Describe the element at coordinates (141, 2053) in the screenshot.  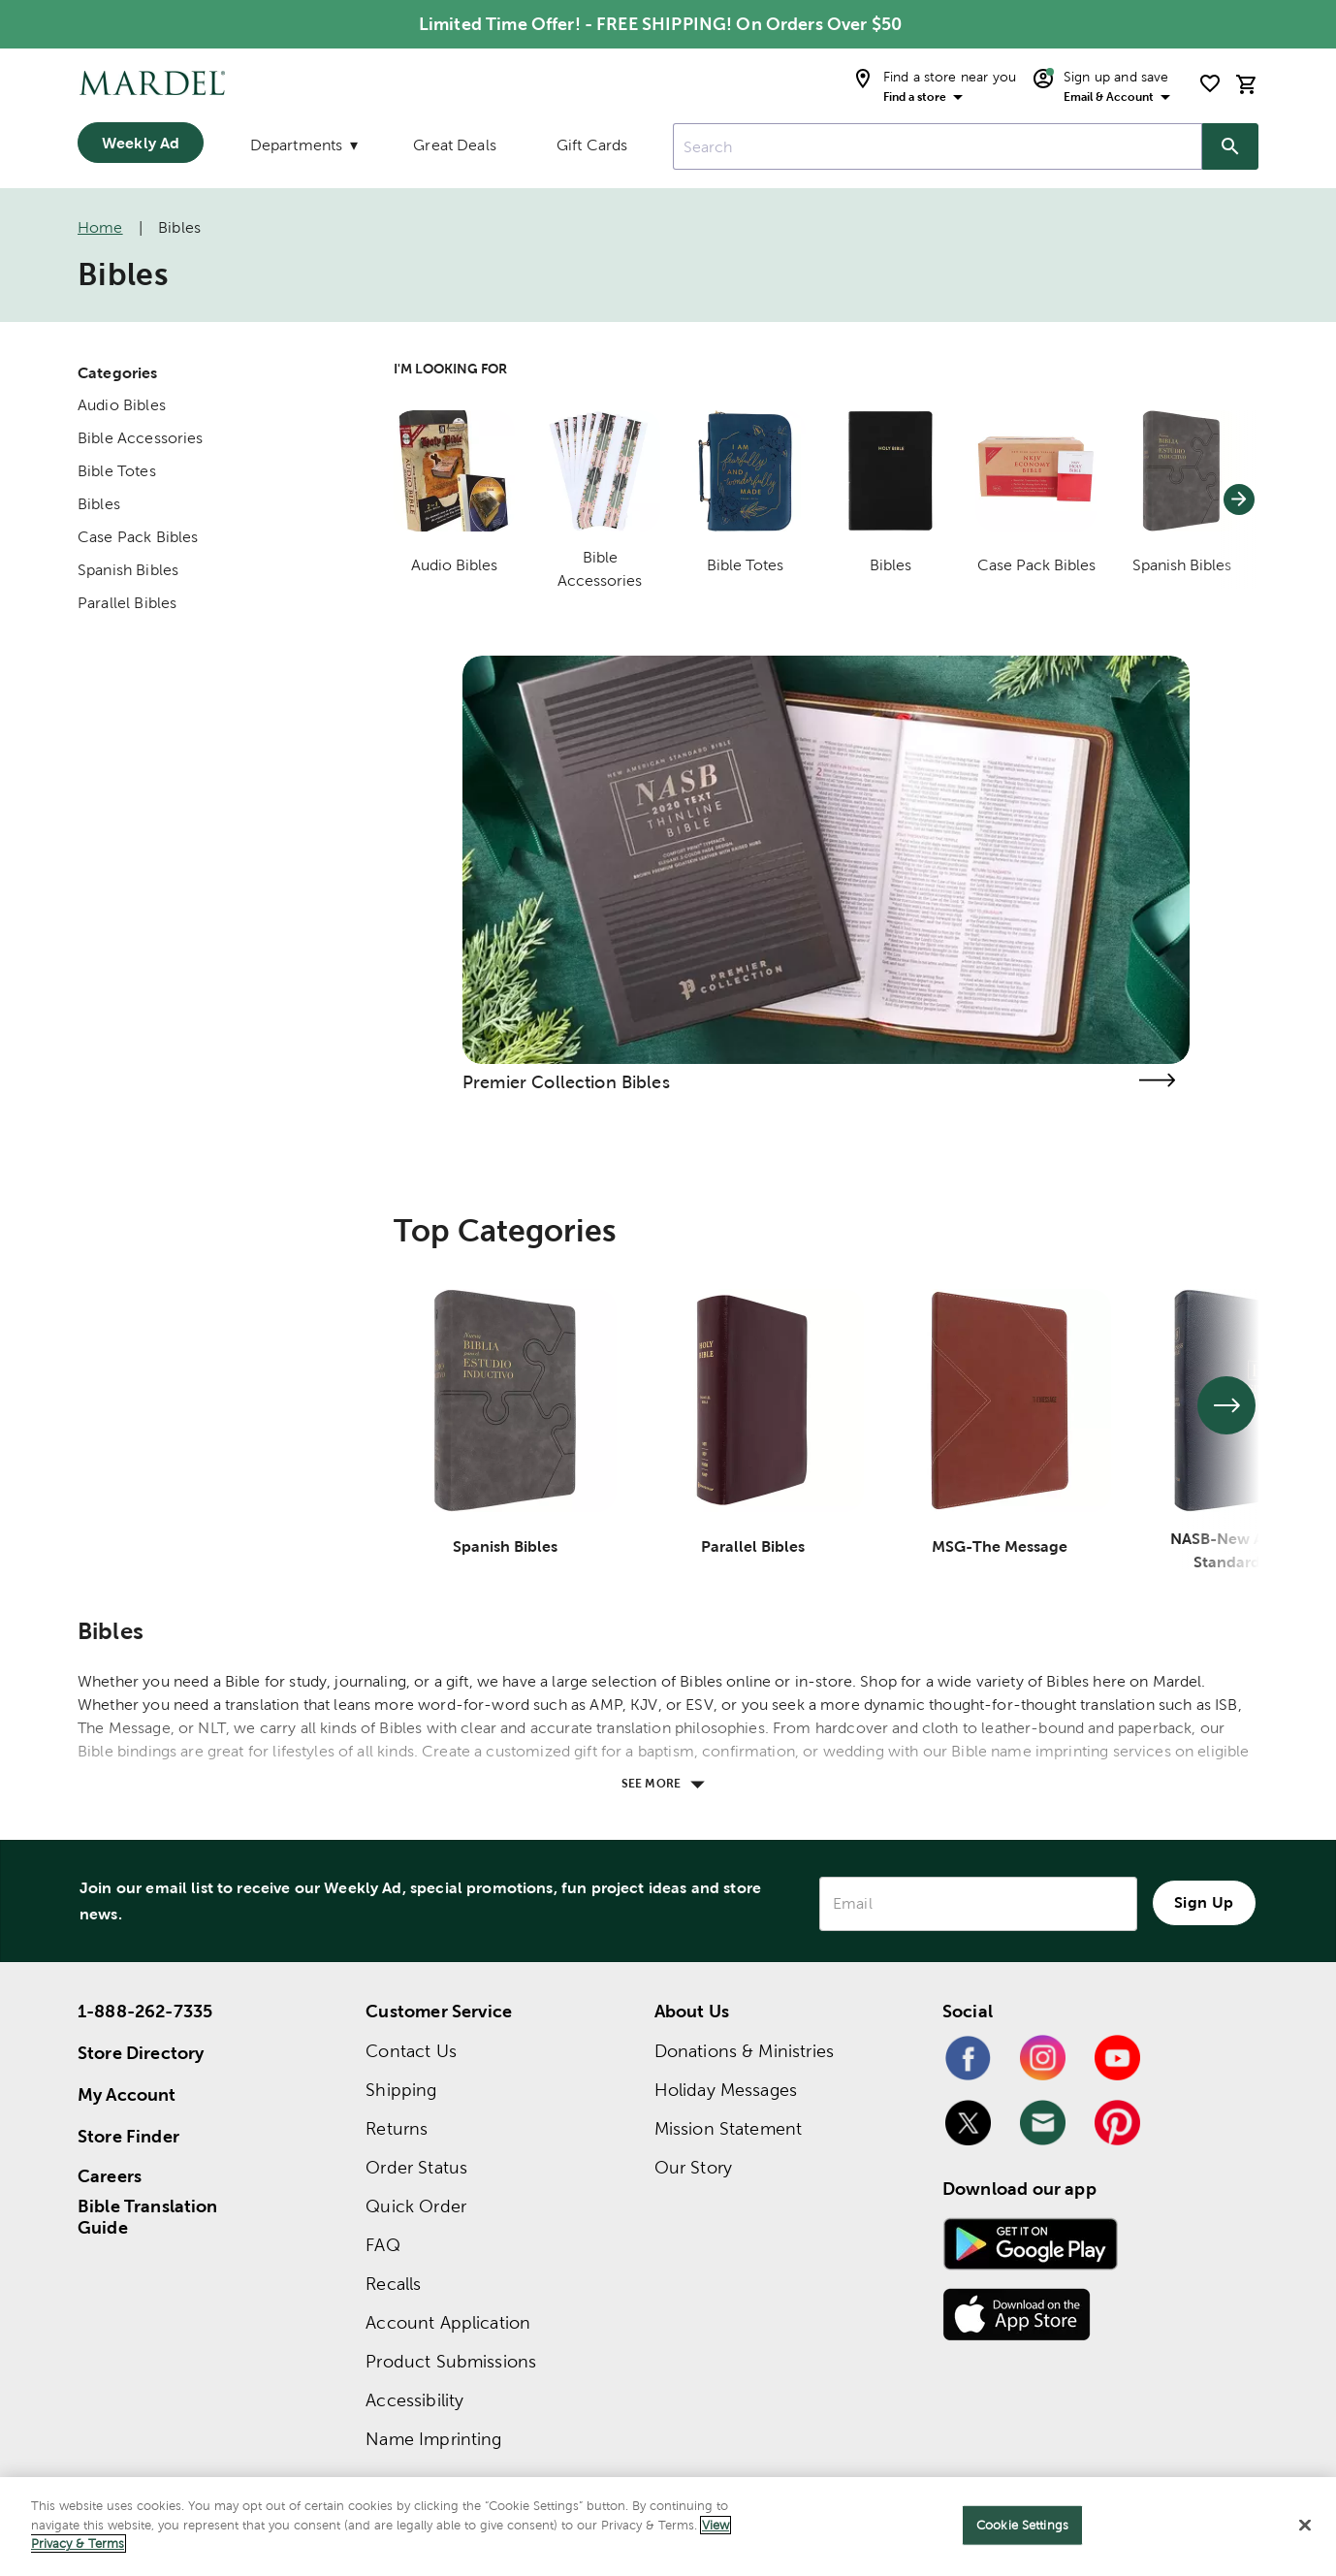
I see `Store Directory` at that location.